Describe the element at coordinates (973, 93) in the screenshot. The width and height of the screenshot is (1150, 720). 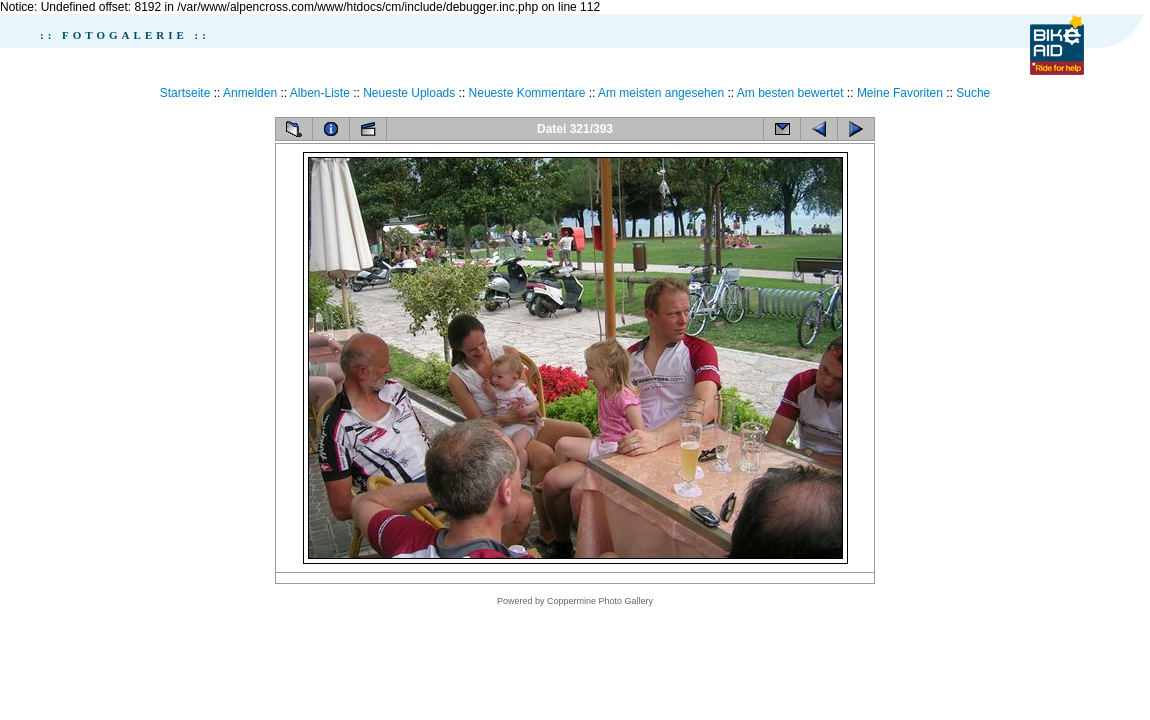
I see `Suche` at that location.